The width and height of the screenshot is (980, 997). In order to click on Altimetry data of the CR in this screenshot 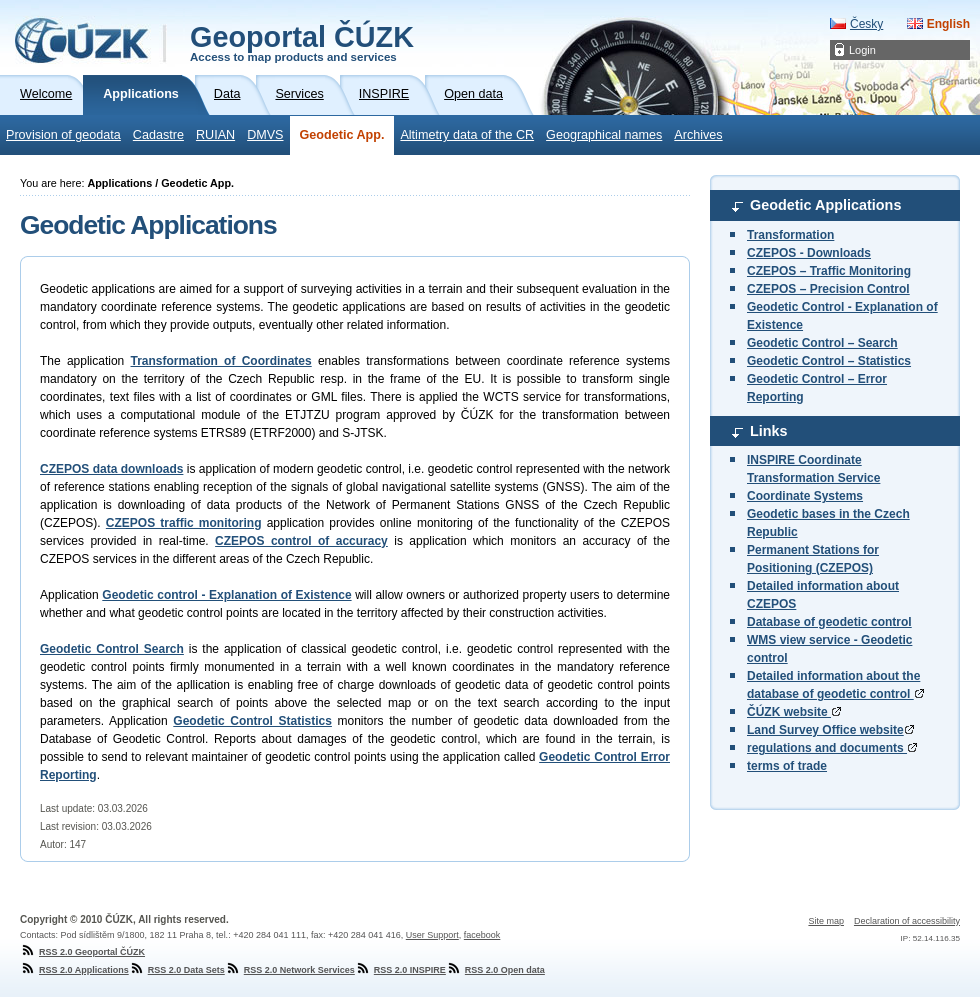, I will do `click(467, 135)`.